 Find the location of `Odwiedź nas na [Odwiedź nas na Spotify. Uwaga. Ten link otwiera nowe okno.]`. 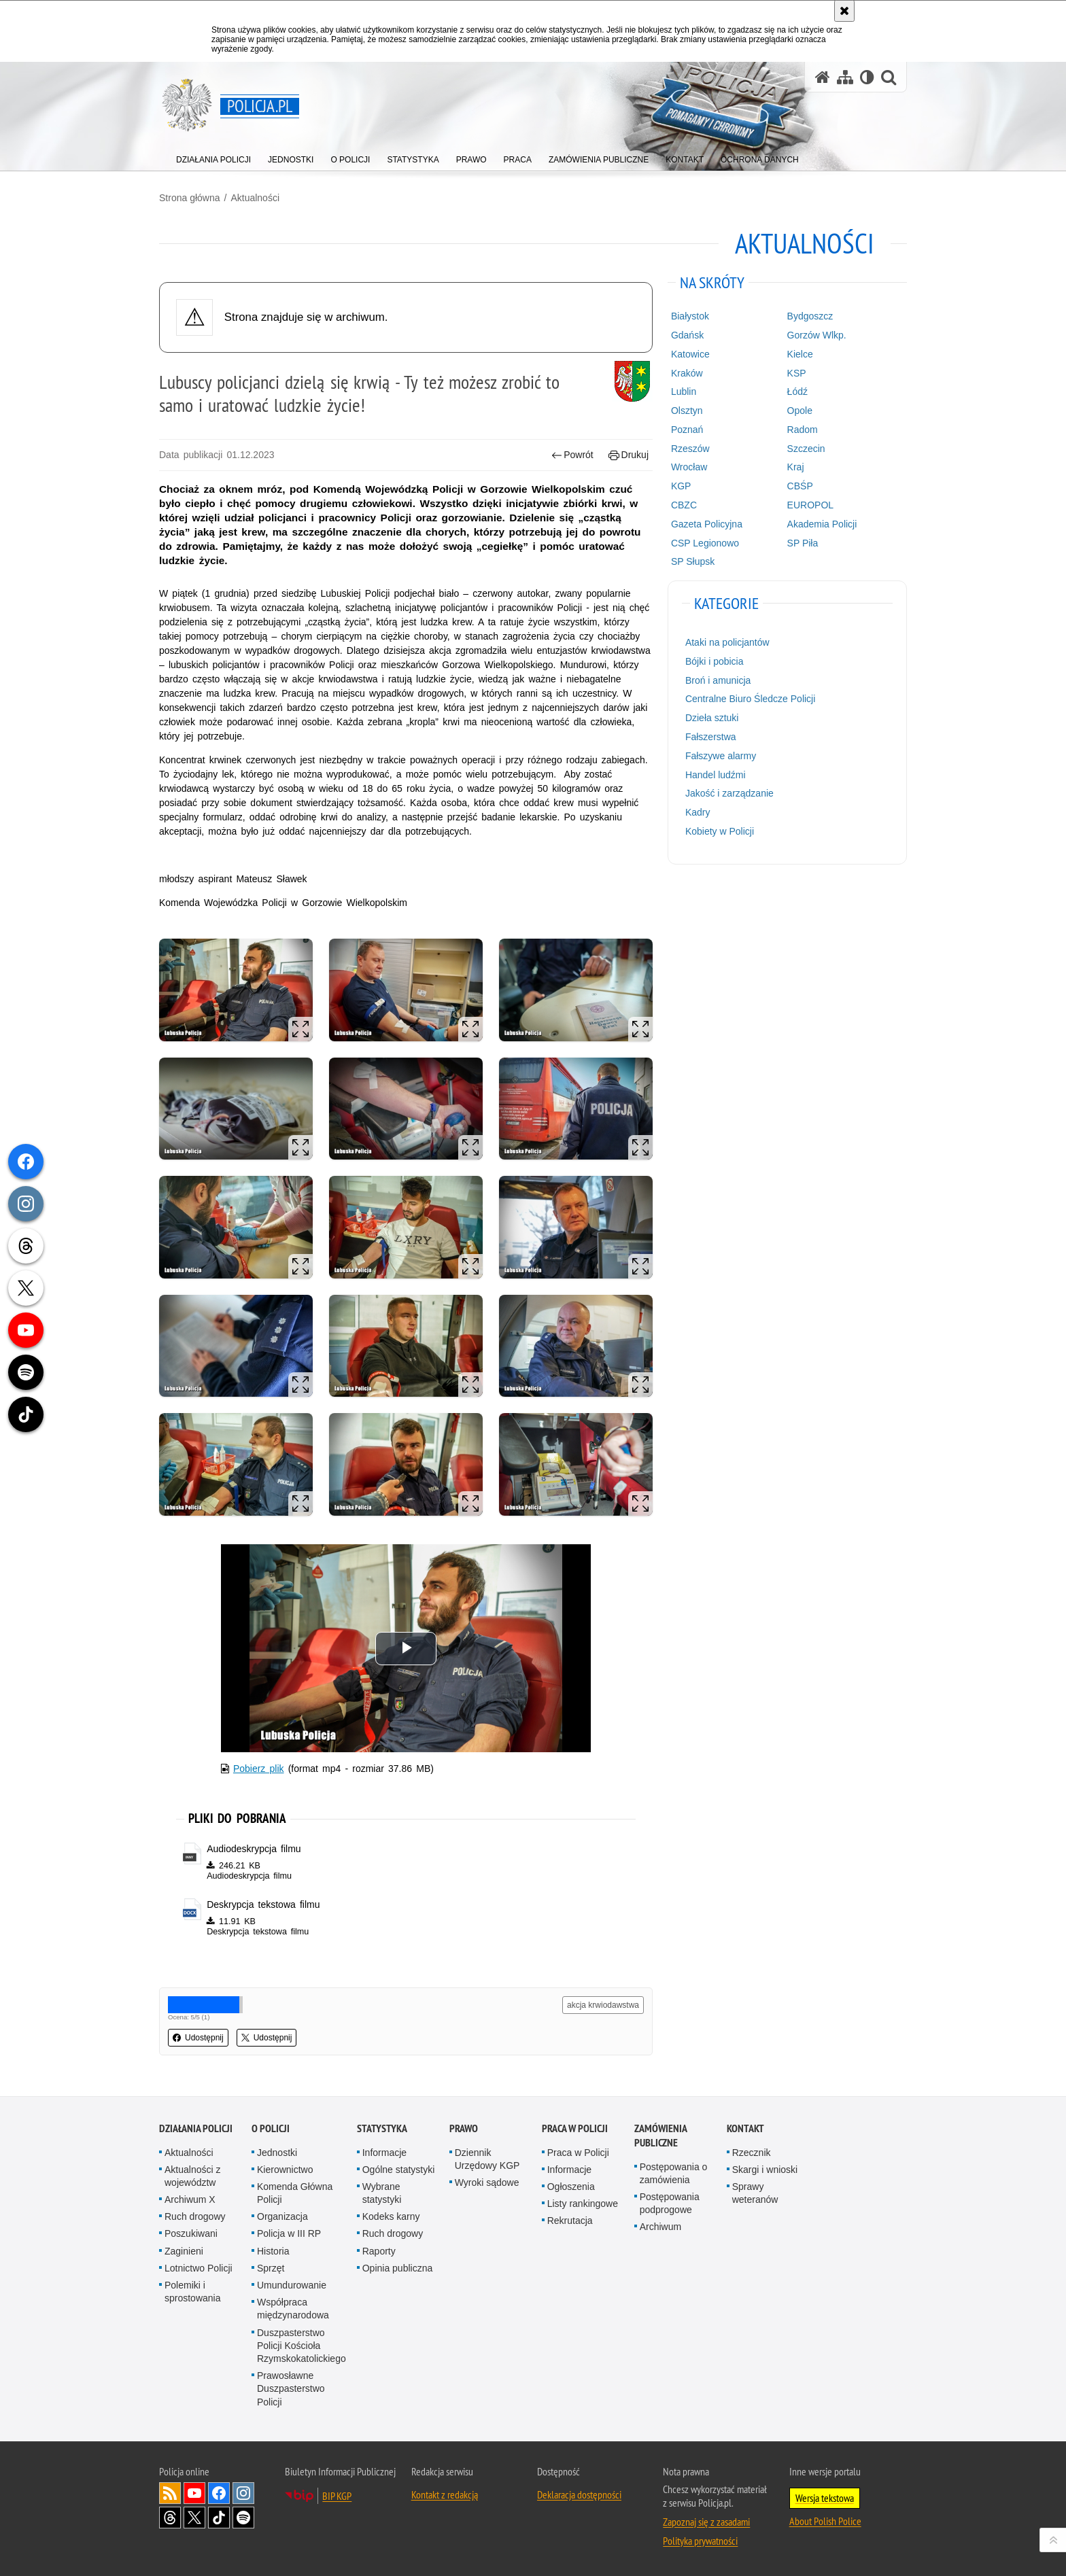

Odwiedź nas na [Odwiedź nas na Spotify. Uwaga. Ten link otwiera nowe okno.] is located at coordinates (243, 2517).